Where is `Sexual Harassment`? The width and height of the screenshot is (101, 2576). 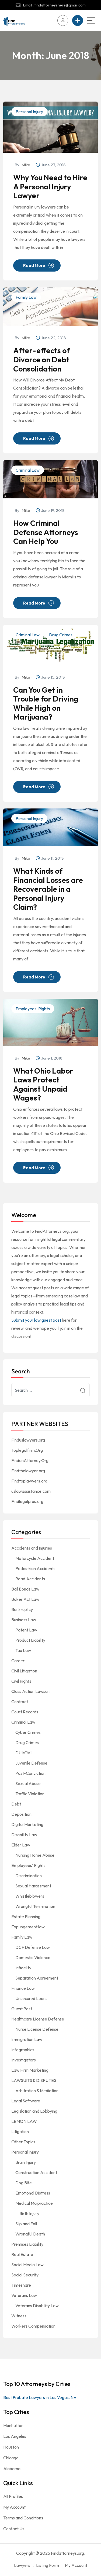 Sexual Harassment is located at coordinates (33, 1885).